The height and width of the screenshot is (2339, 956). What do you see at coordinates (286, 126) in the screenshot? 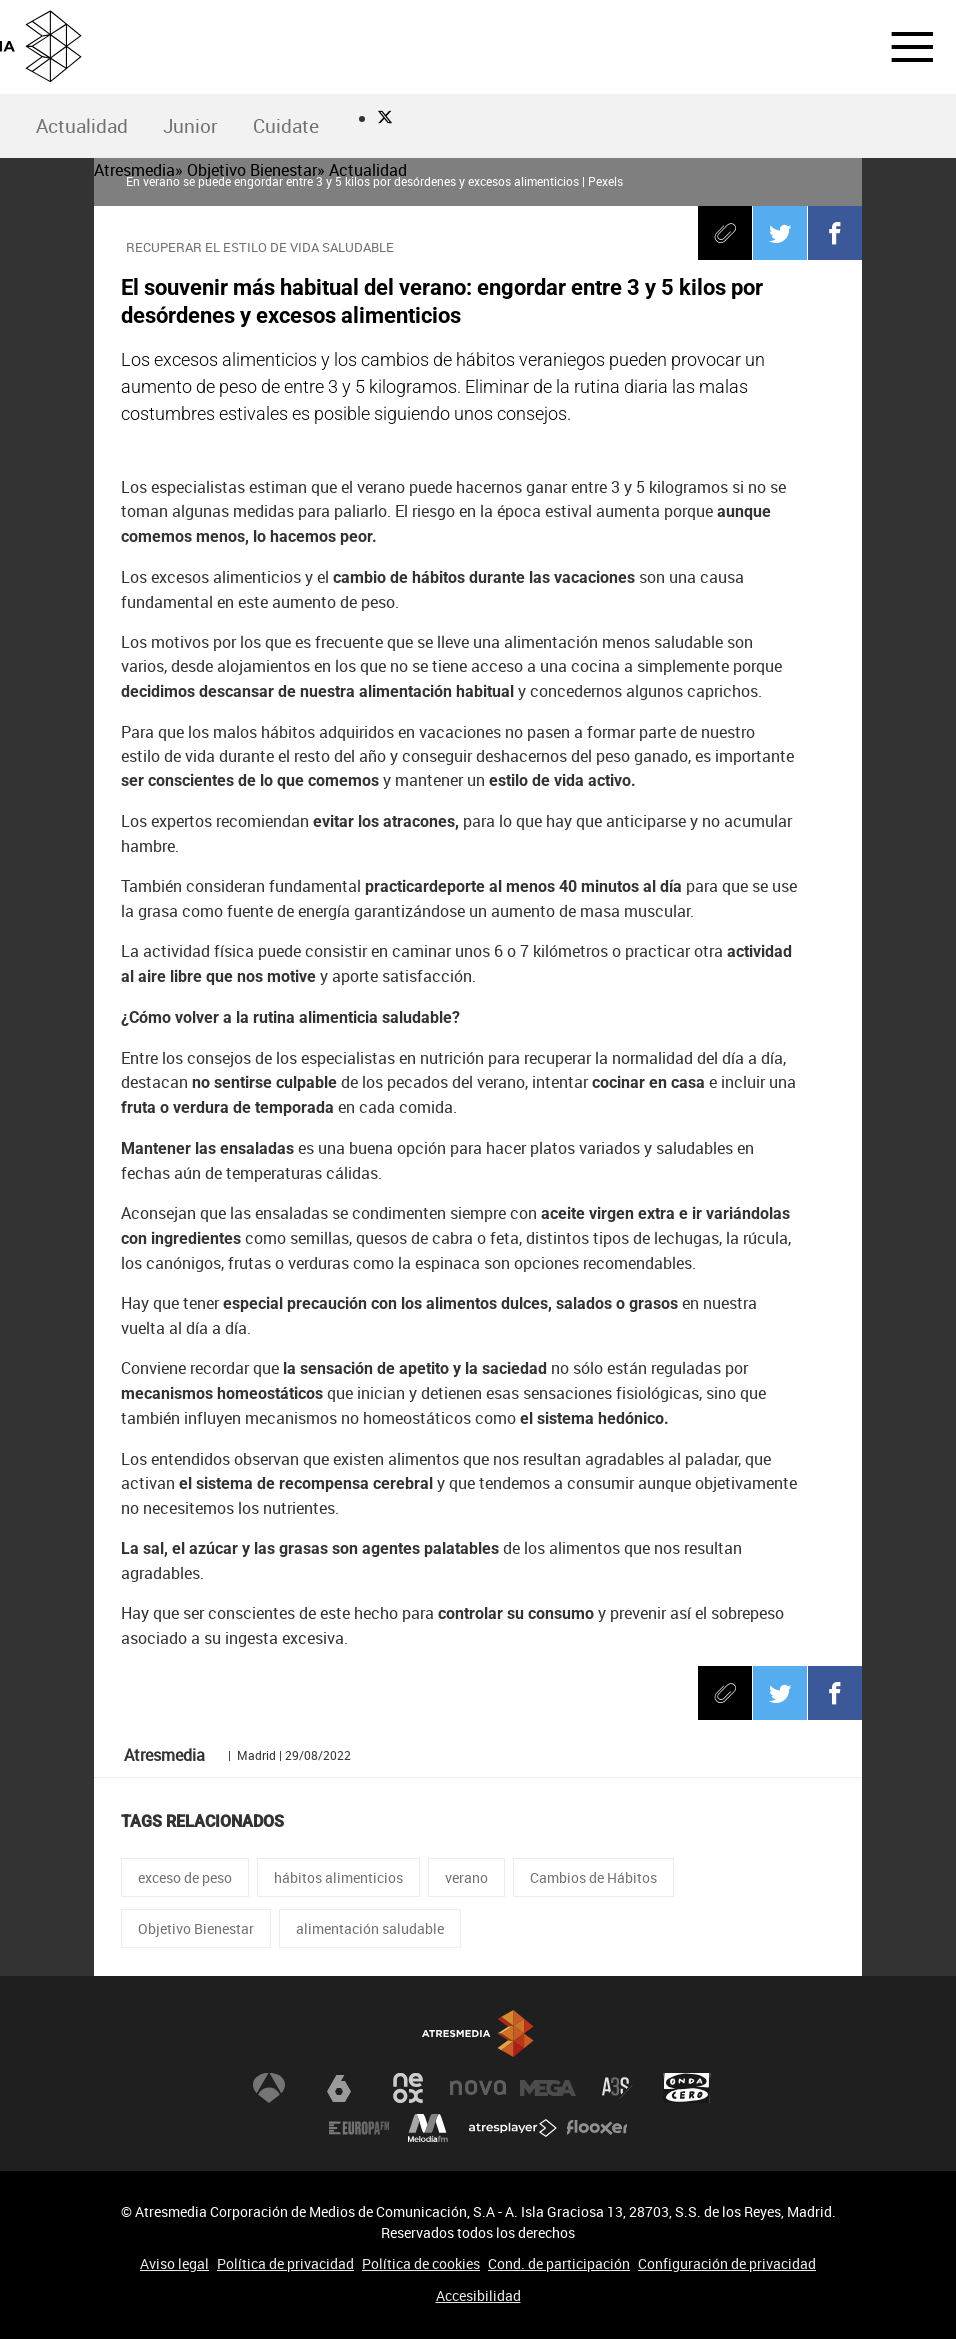
I see `Cuidate` at bounding box center [286, 126].